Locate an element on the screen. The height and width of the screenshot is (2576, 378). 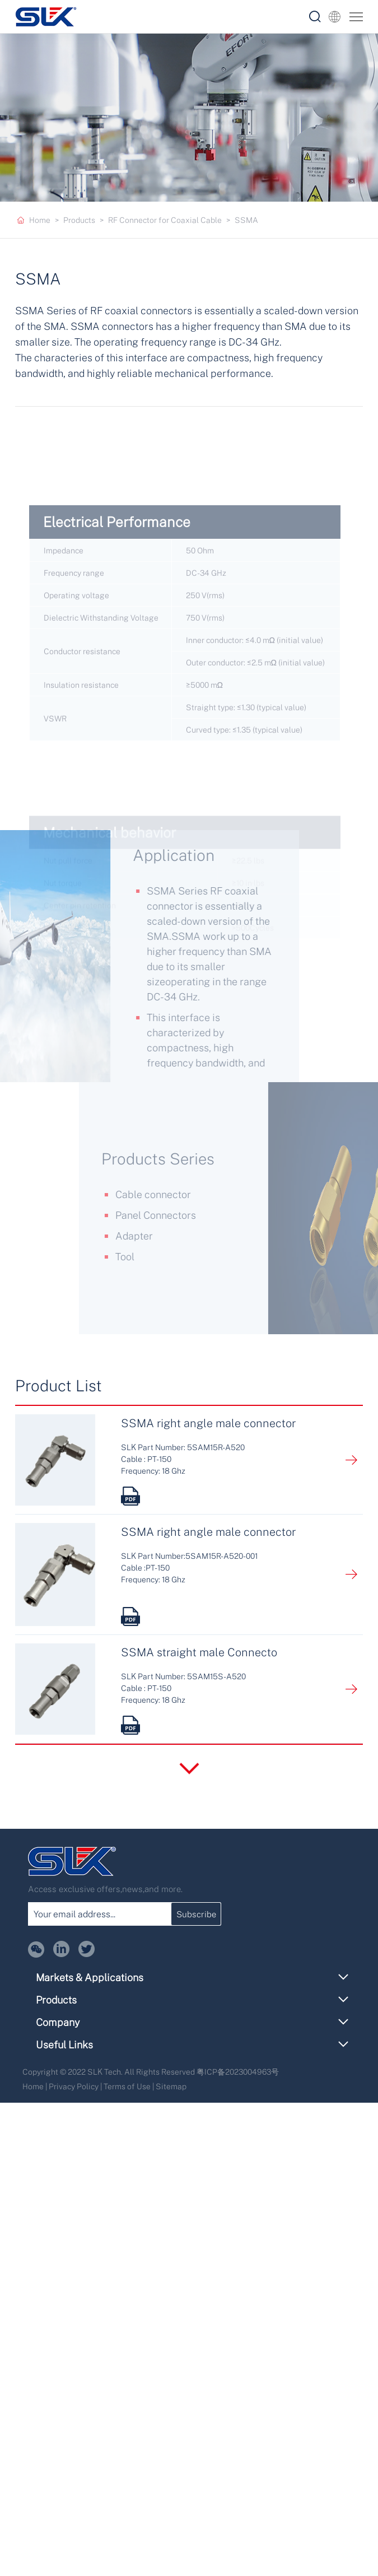
Privacy Policy is located at coordinates (74, 2086).